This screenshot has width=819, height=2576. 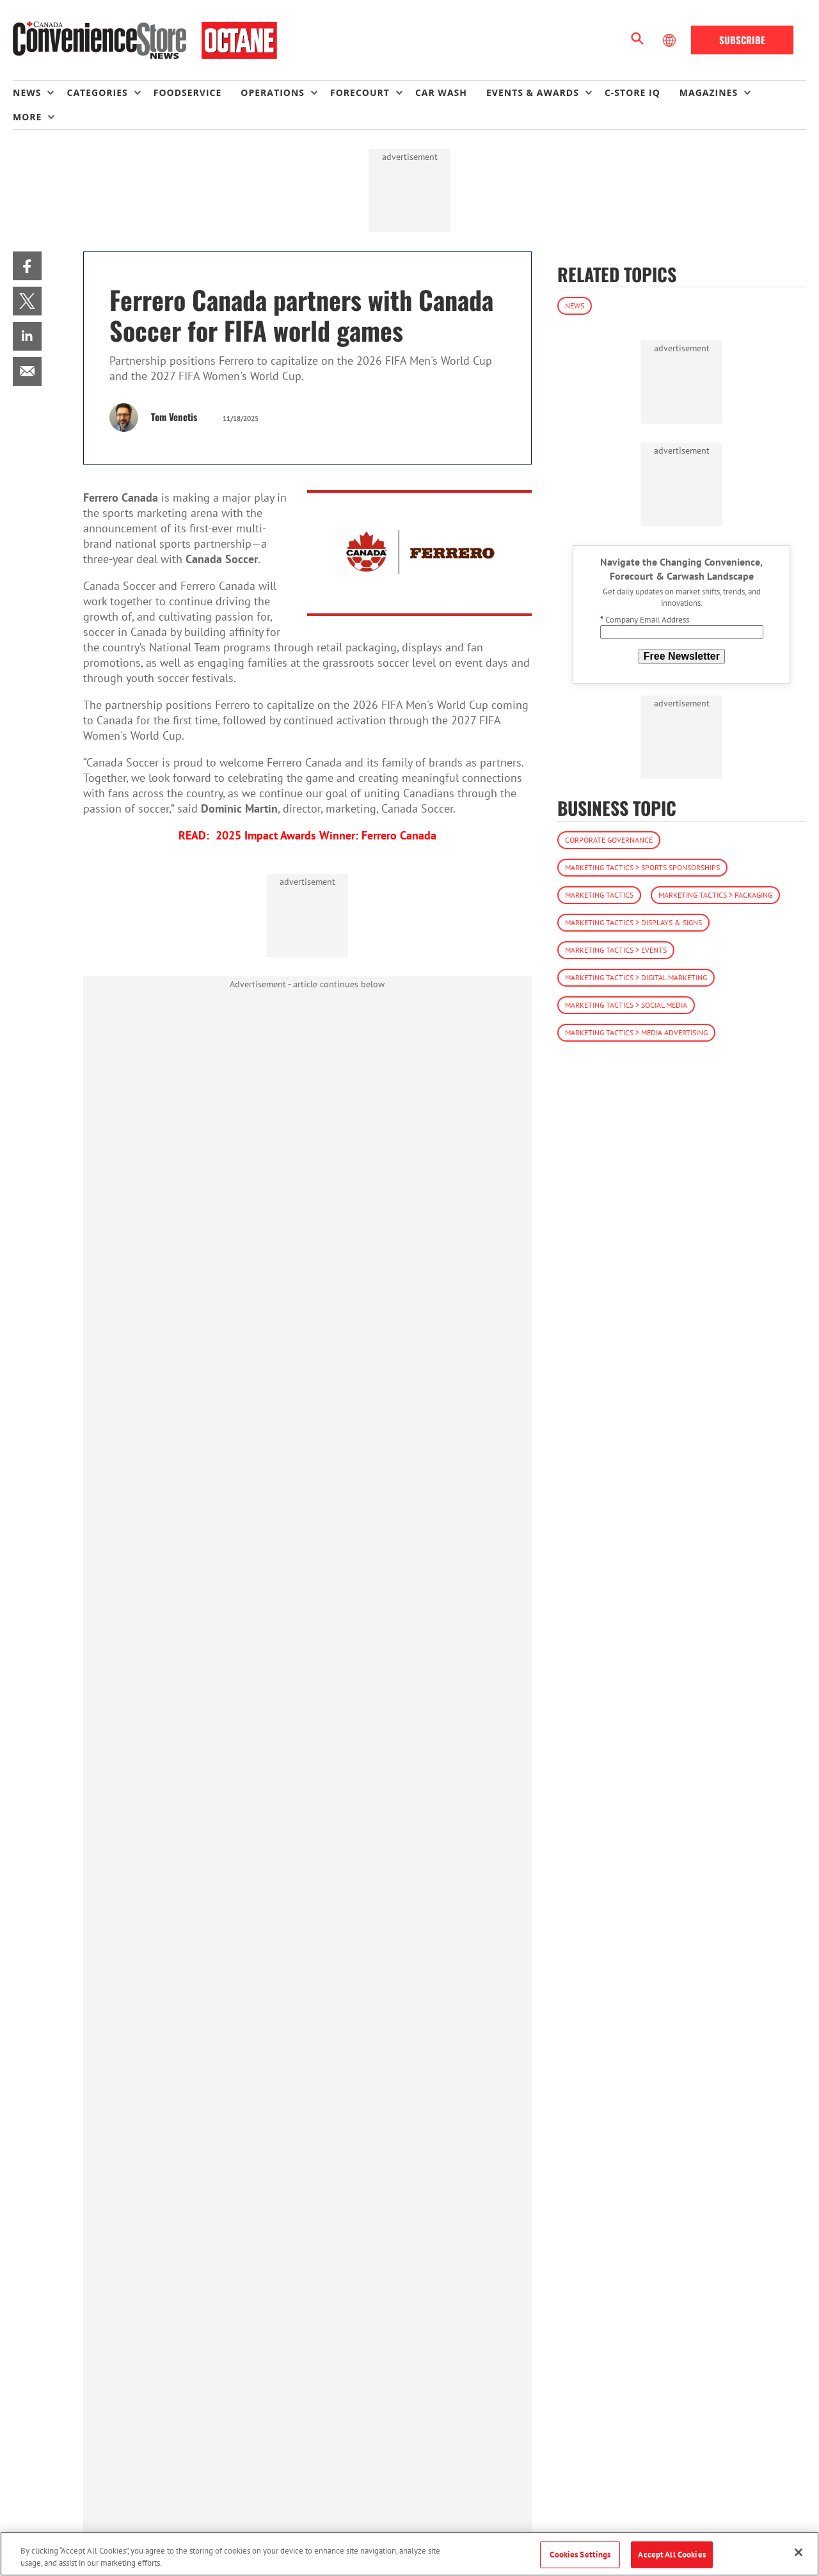 What do you see at coordinates (188, 92) in the screenshot?
I see `Foodservice [link]` at bounding box center [188, 92].